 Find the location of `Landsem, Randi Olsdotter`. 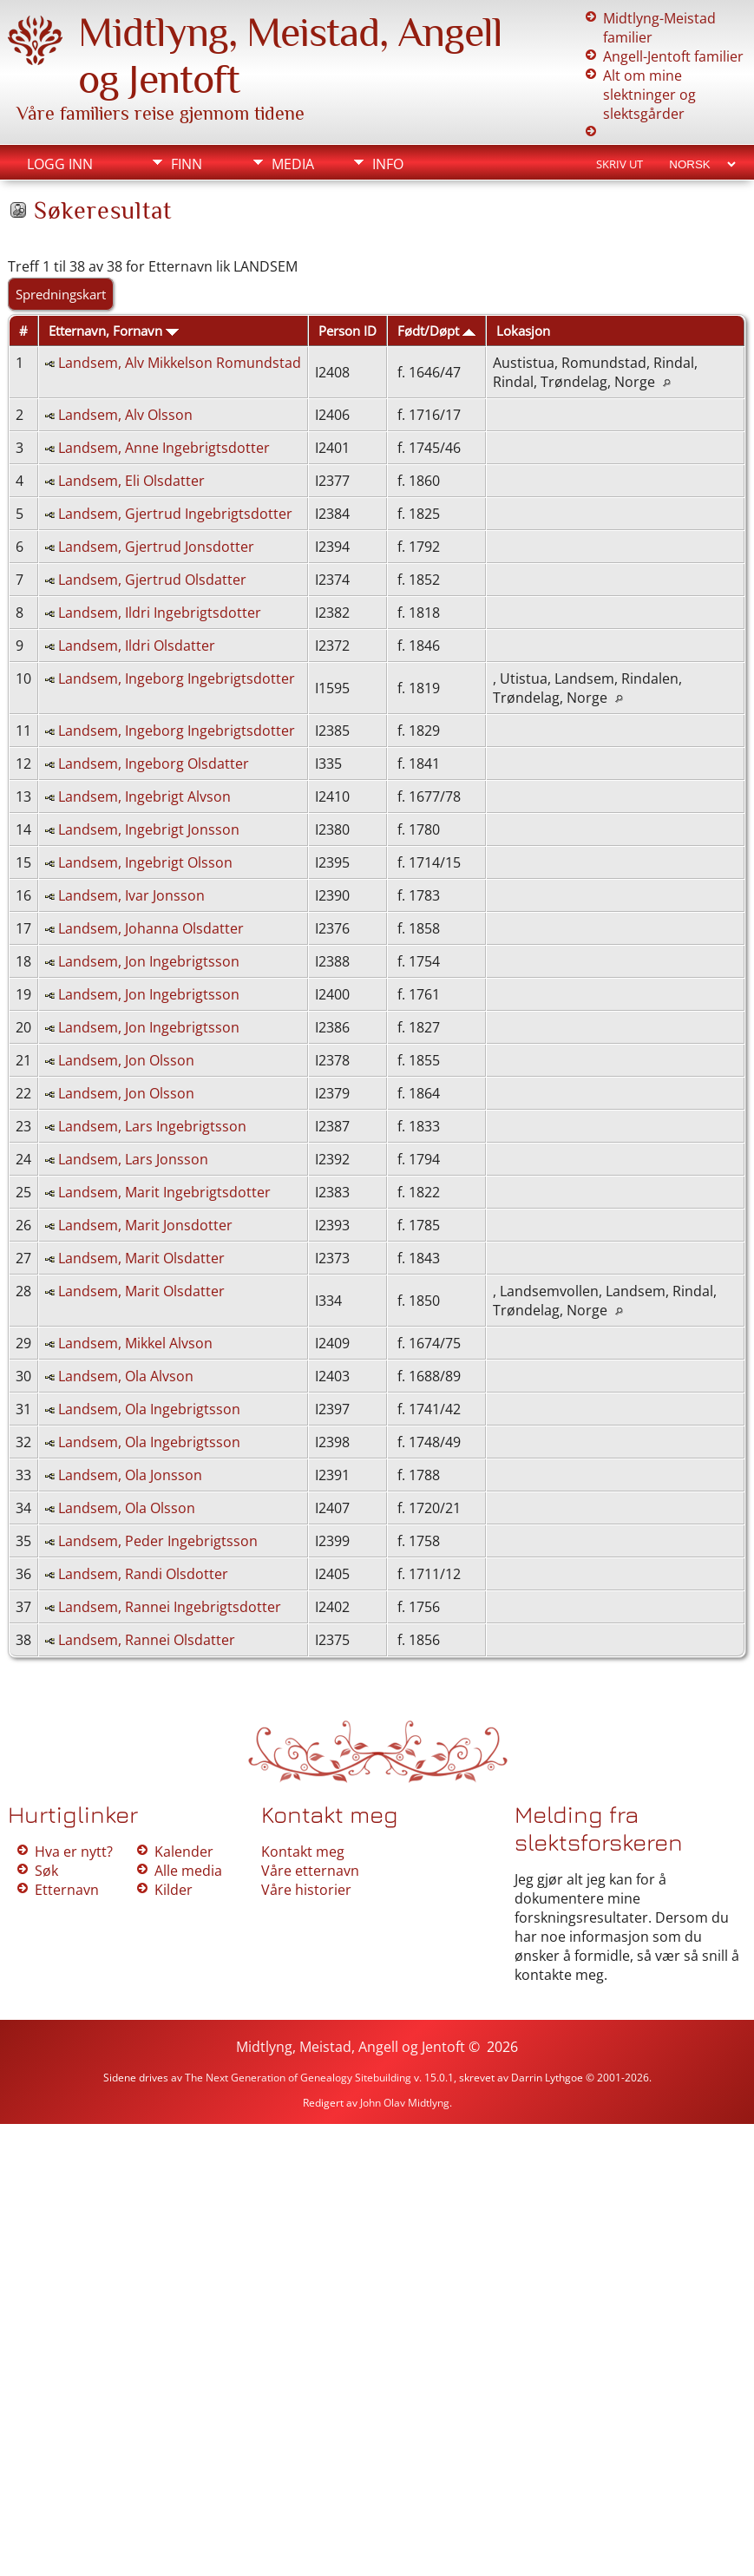

Landsem, Randi Olsdotter is located at coordinates (143, 1573).